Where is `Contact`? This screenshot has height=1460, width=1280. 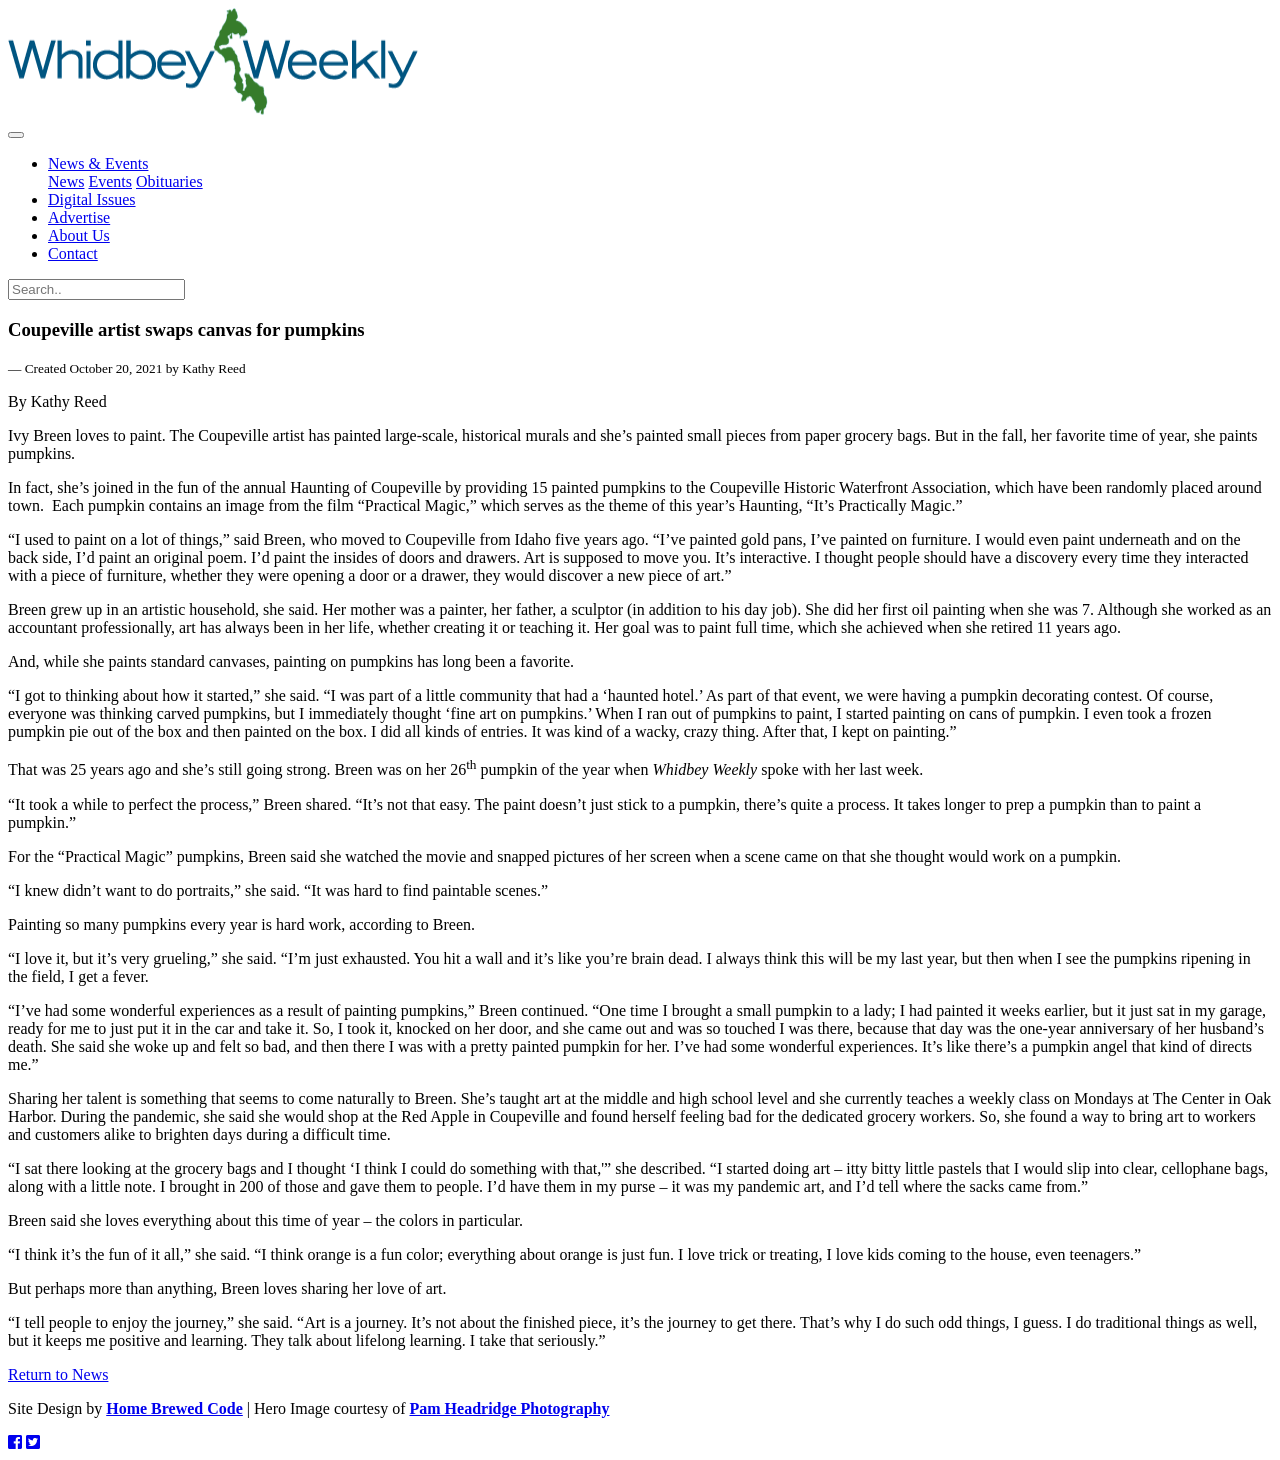
Contact is located at coordinates (73, 253).